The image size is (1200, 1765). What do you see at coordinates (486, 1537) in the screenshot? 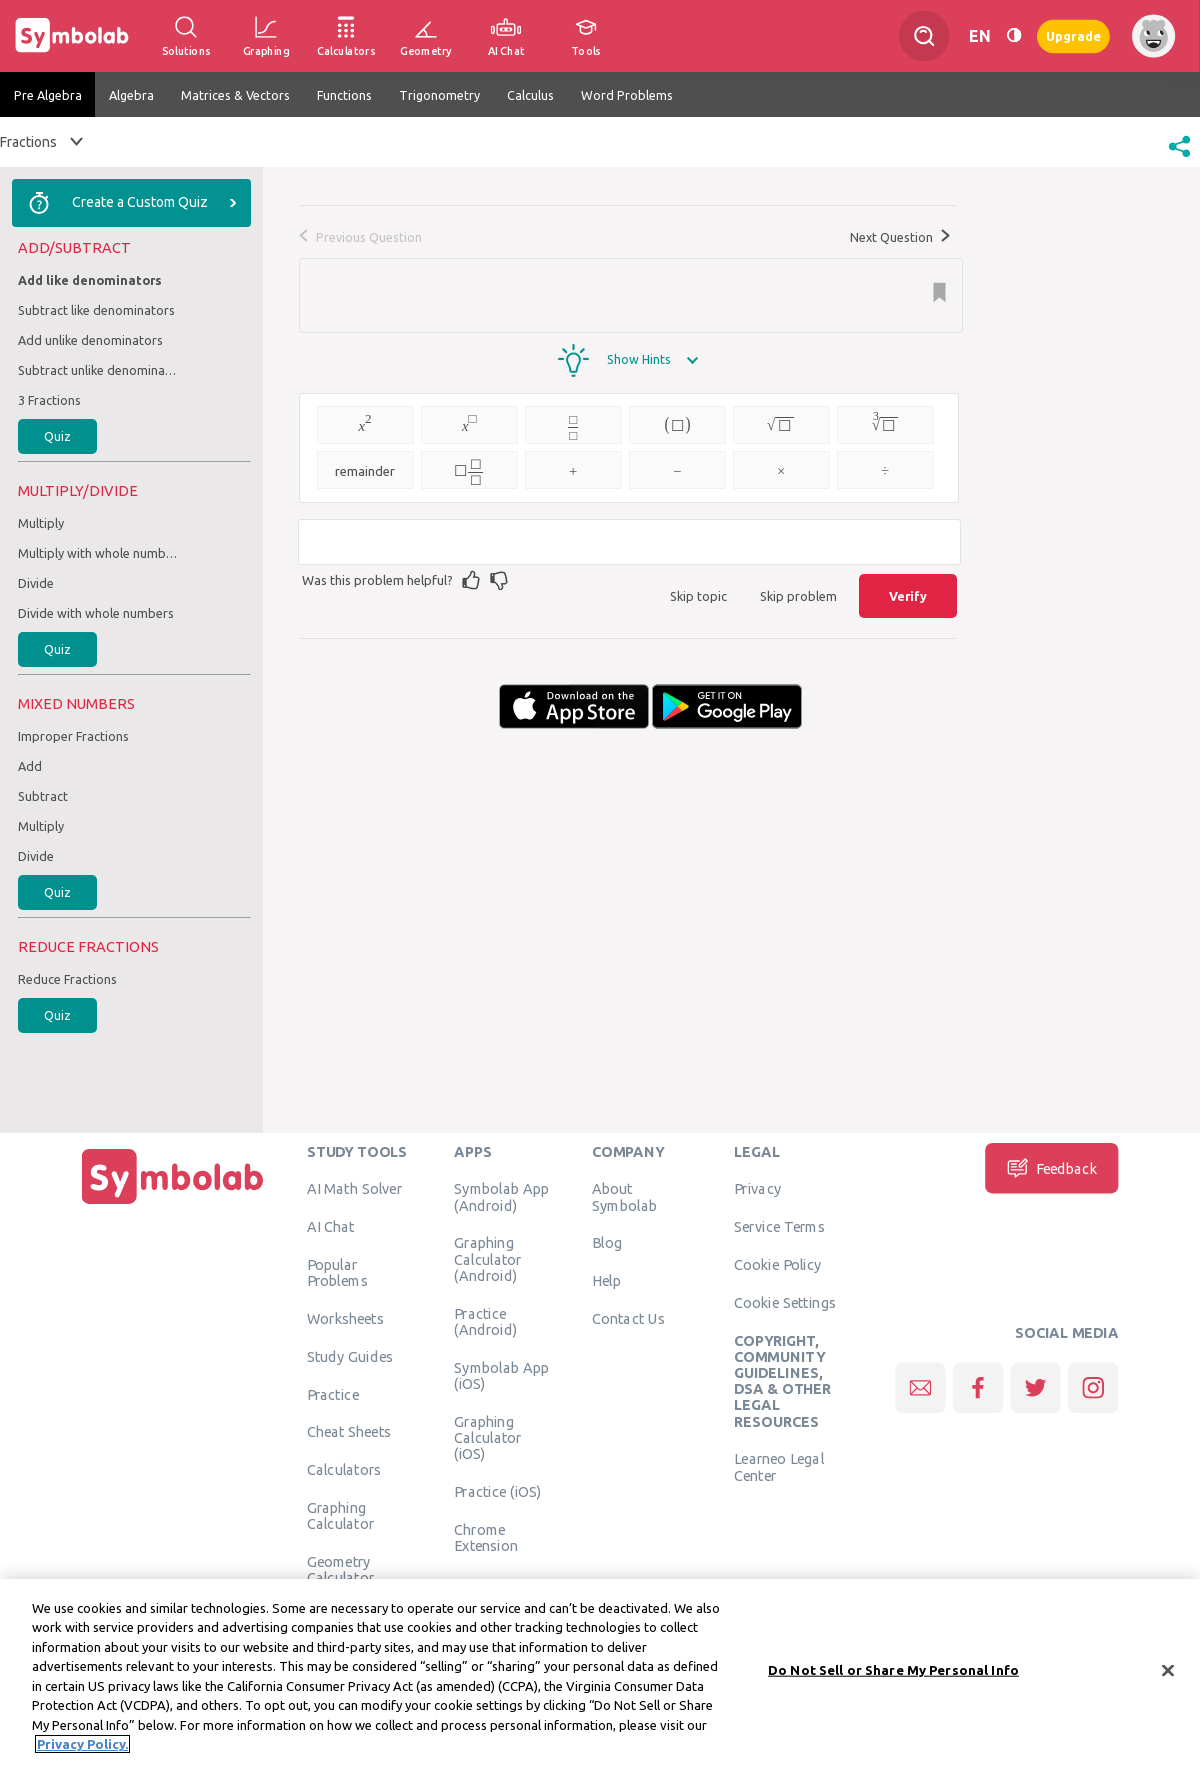
I see `Chrome Extension` at bounding box center [486, 1537].